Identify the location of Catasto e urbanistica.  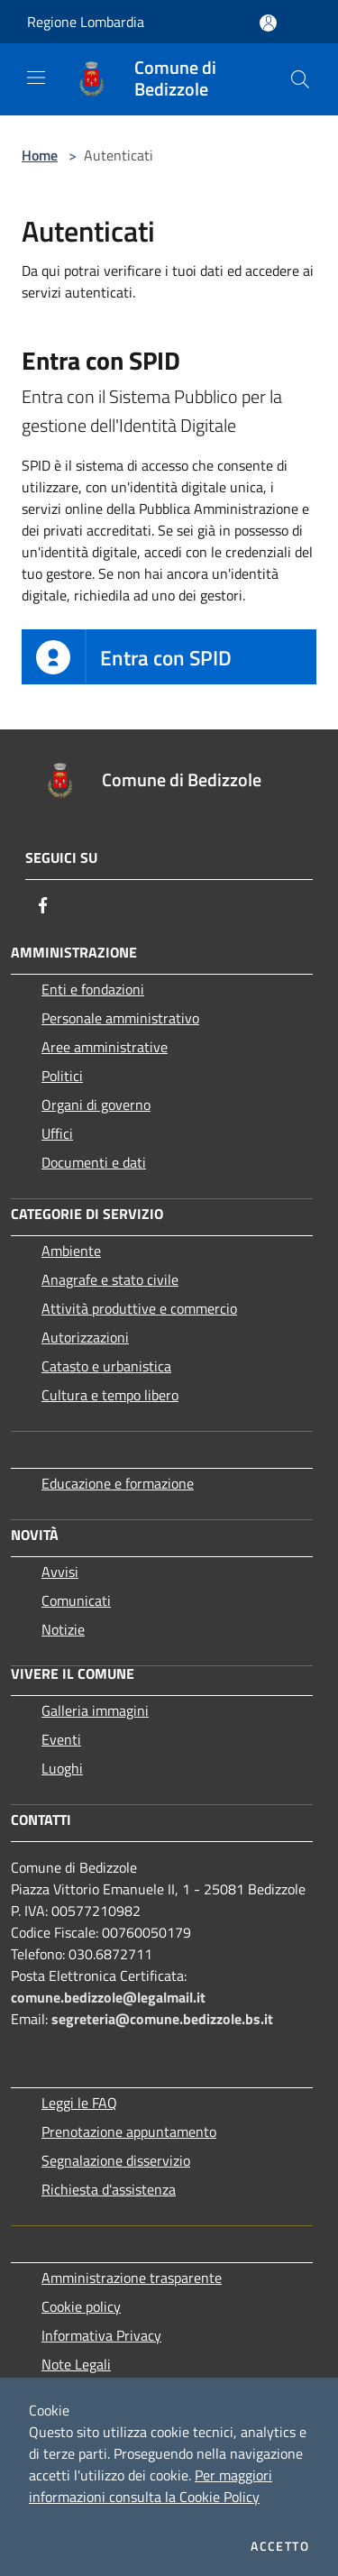
(106, 1366).